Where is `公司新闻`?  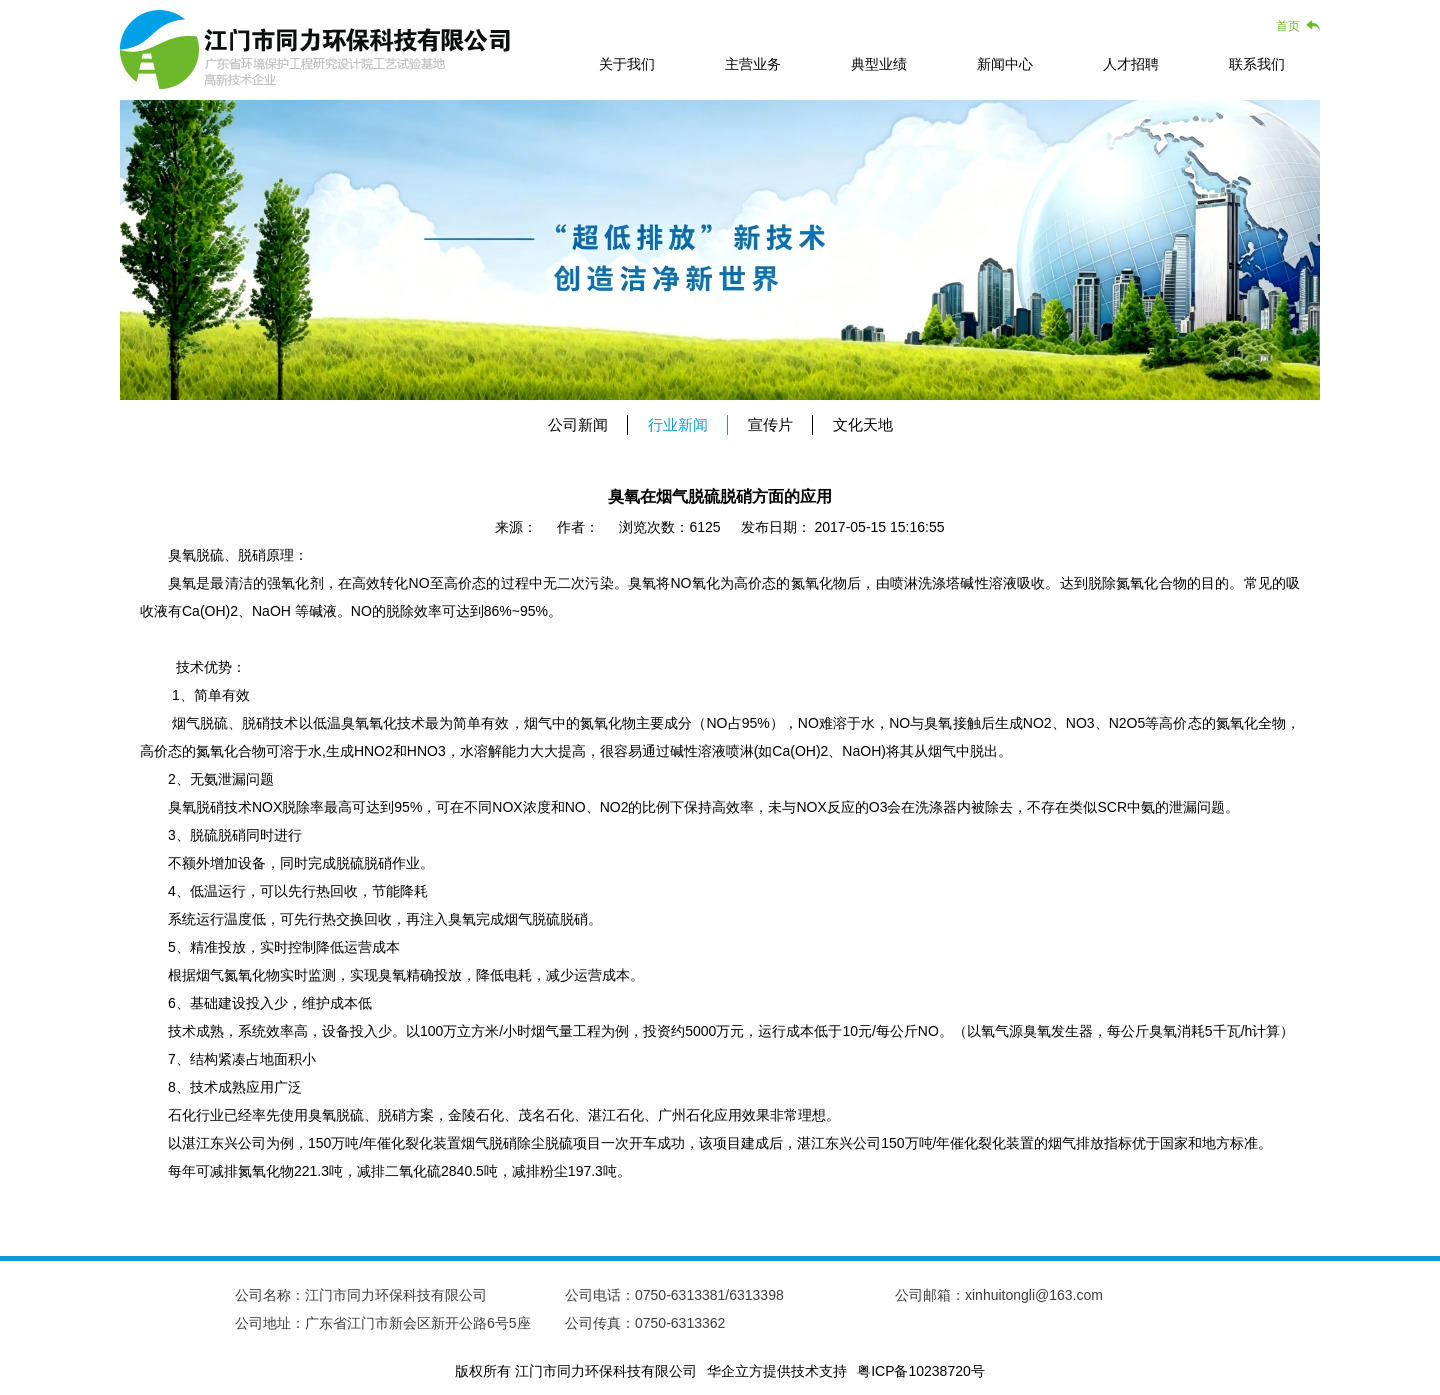
公司新闻 is located at coordinates (578, 424).